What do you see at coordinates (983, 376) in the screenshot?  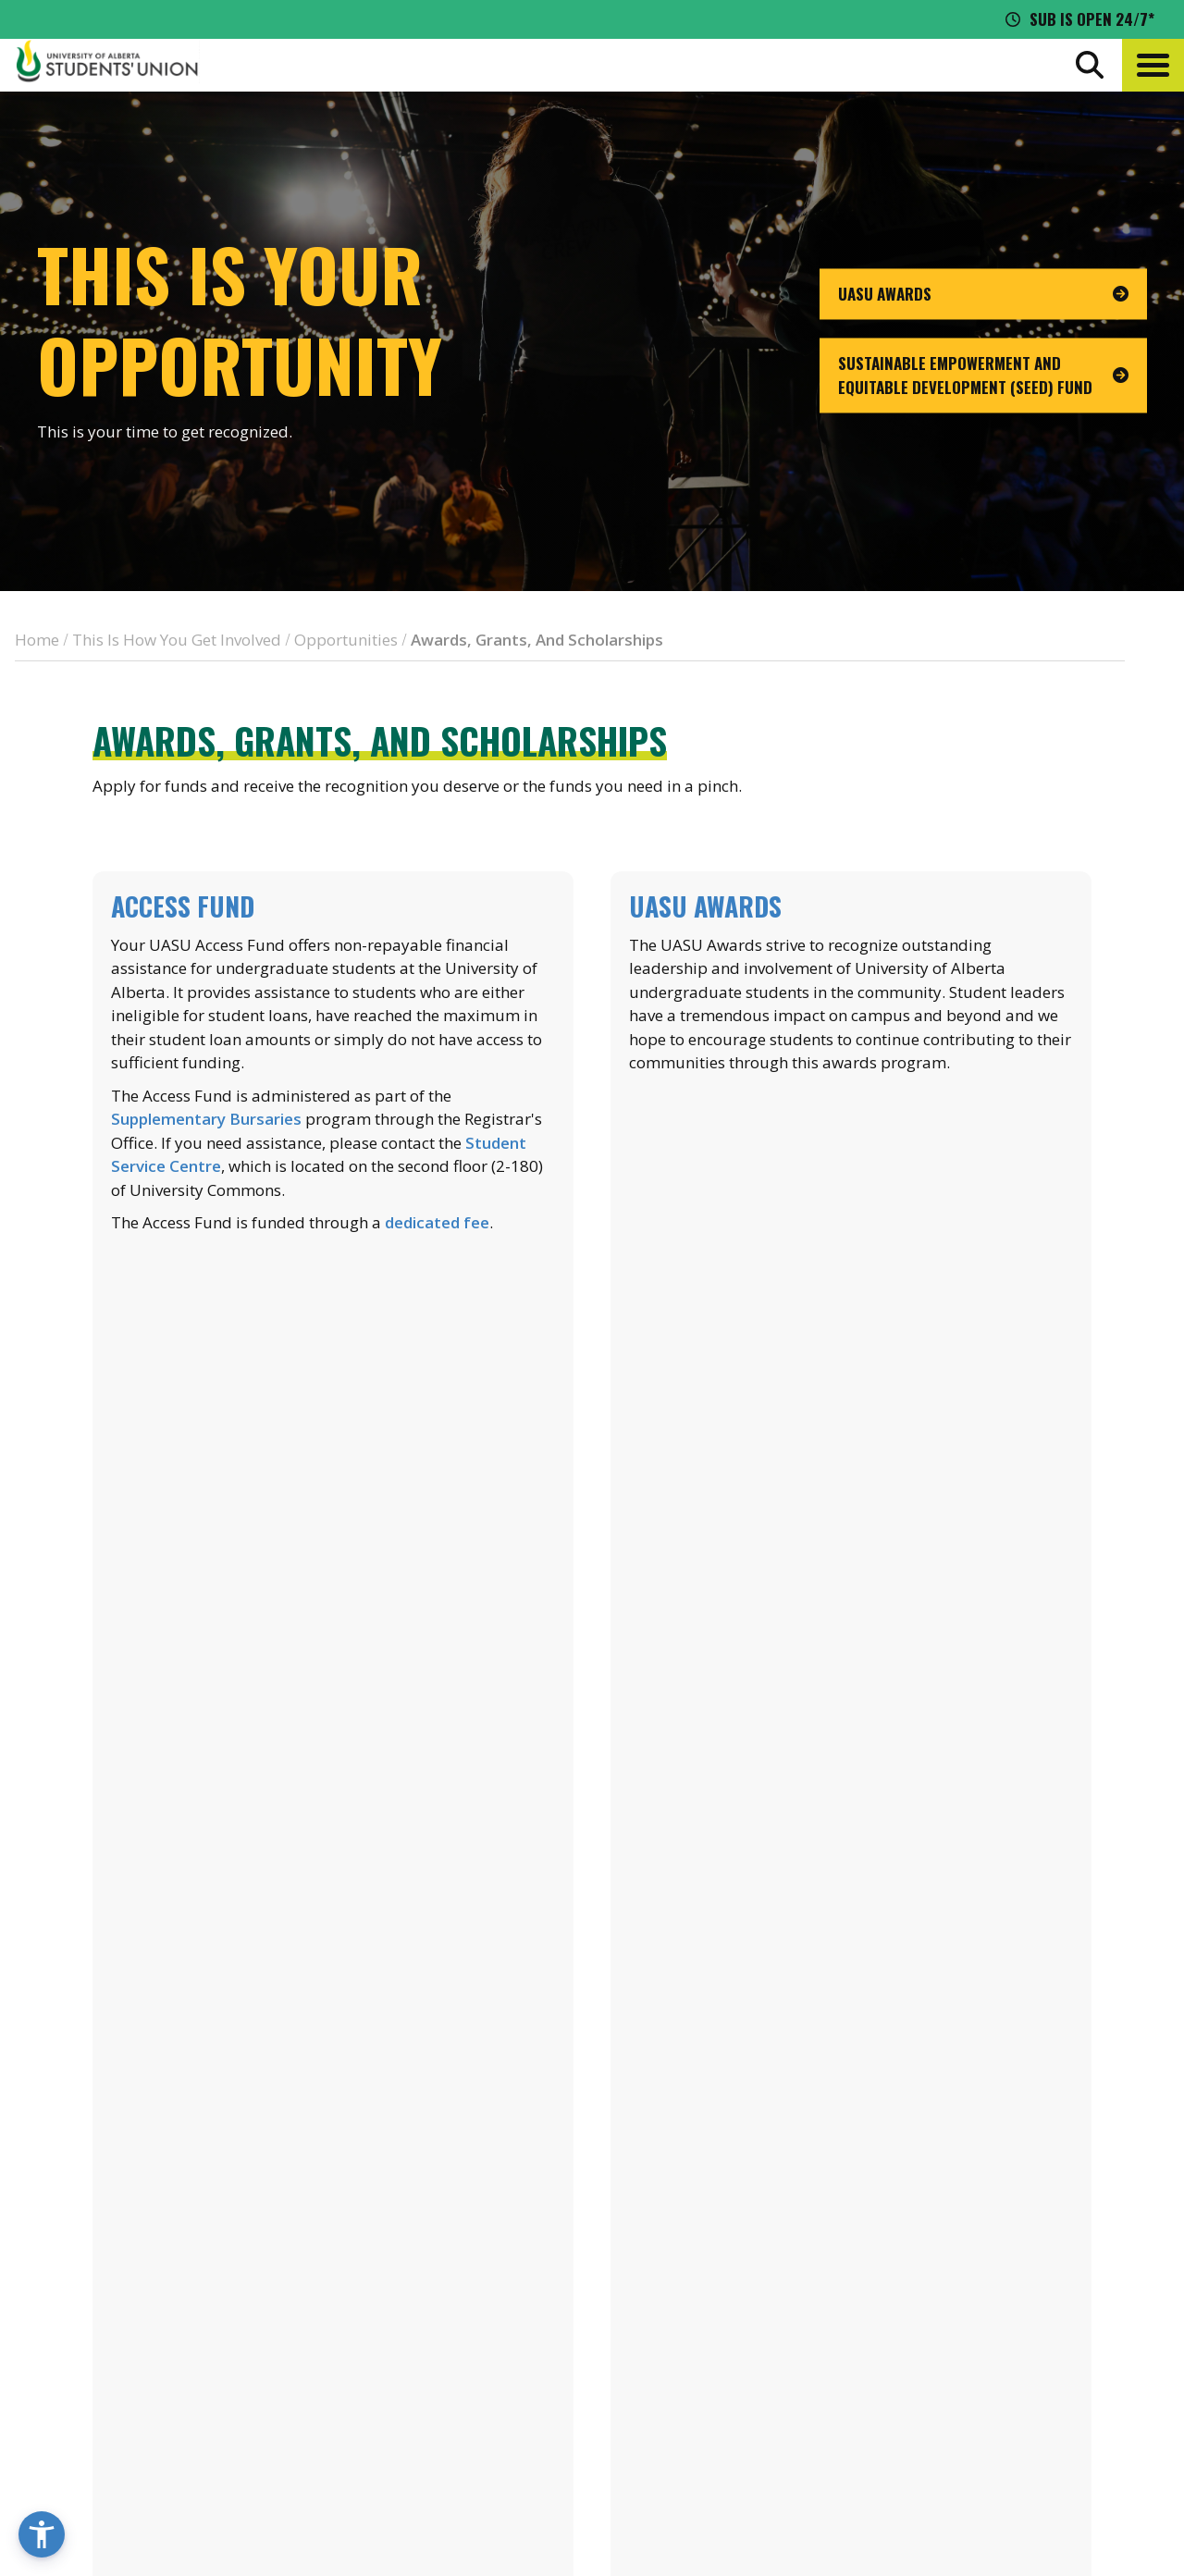 I see `[go to page Sustainable Empowerment and Equitable Development (SEED) Fund]` at bounding box center [983, 376].